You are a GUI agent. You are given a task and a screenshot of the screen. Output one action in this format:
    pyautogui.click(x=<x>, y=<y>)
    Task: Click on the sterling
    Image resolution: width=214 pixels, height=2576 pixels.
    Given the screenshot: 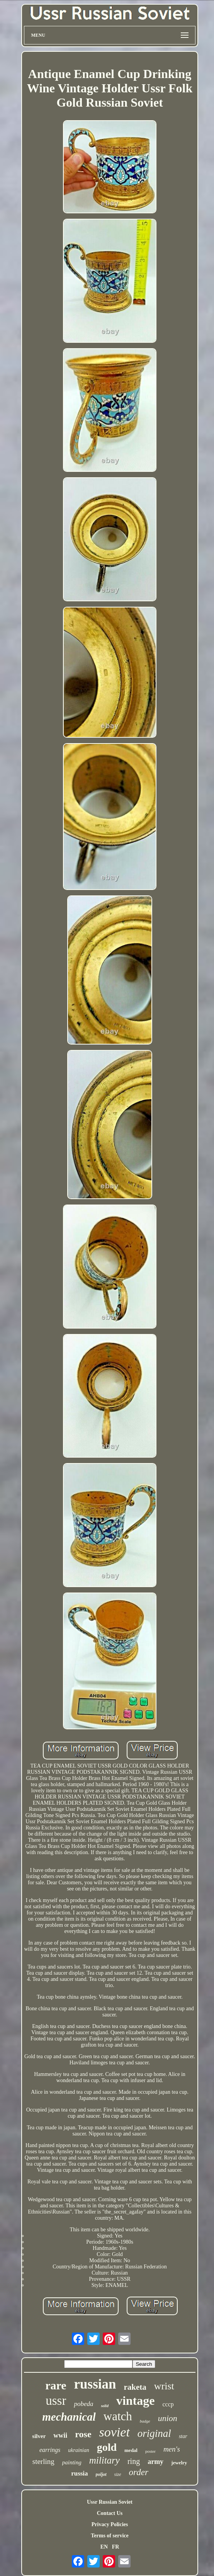 What is the action you would take?
    pyautogui.click(x=43, y=2461)
    